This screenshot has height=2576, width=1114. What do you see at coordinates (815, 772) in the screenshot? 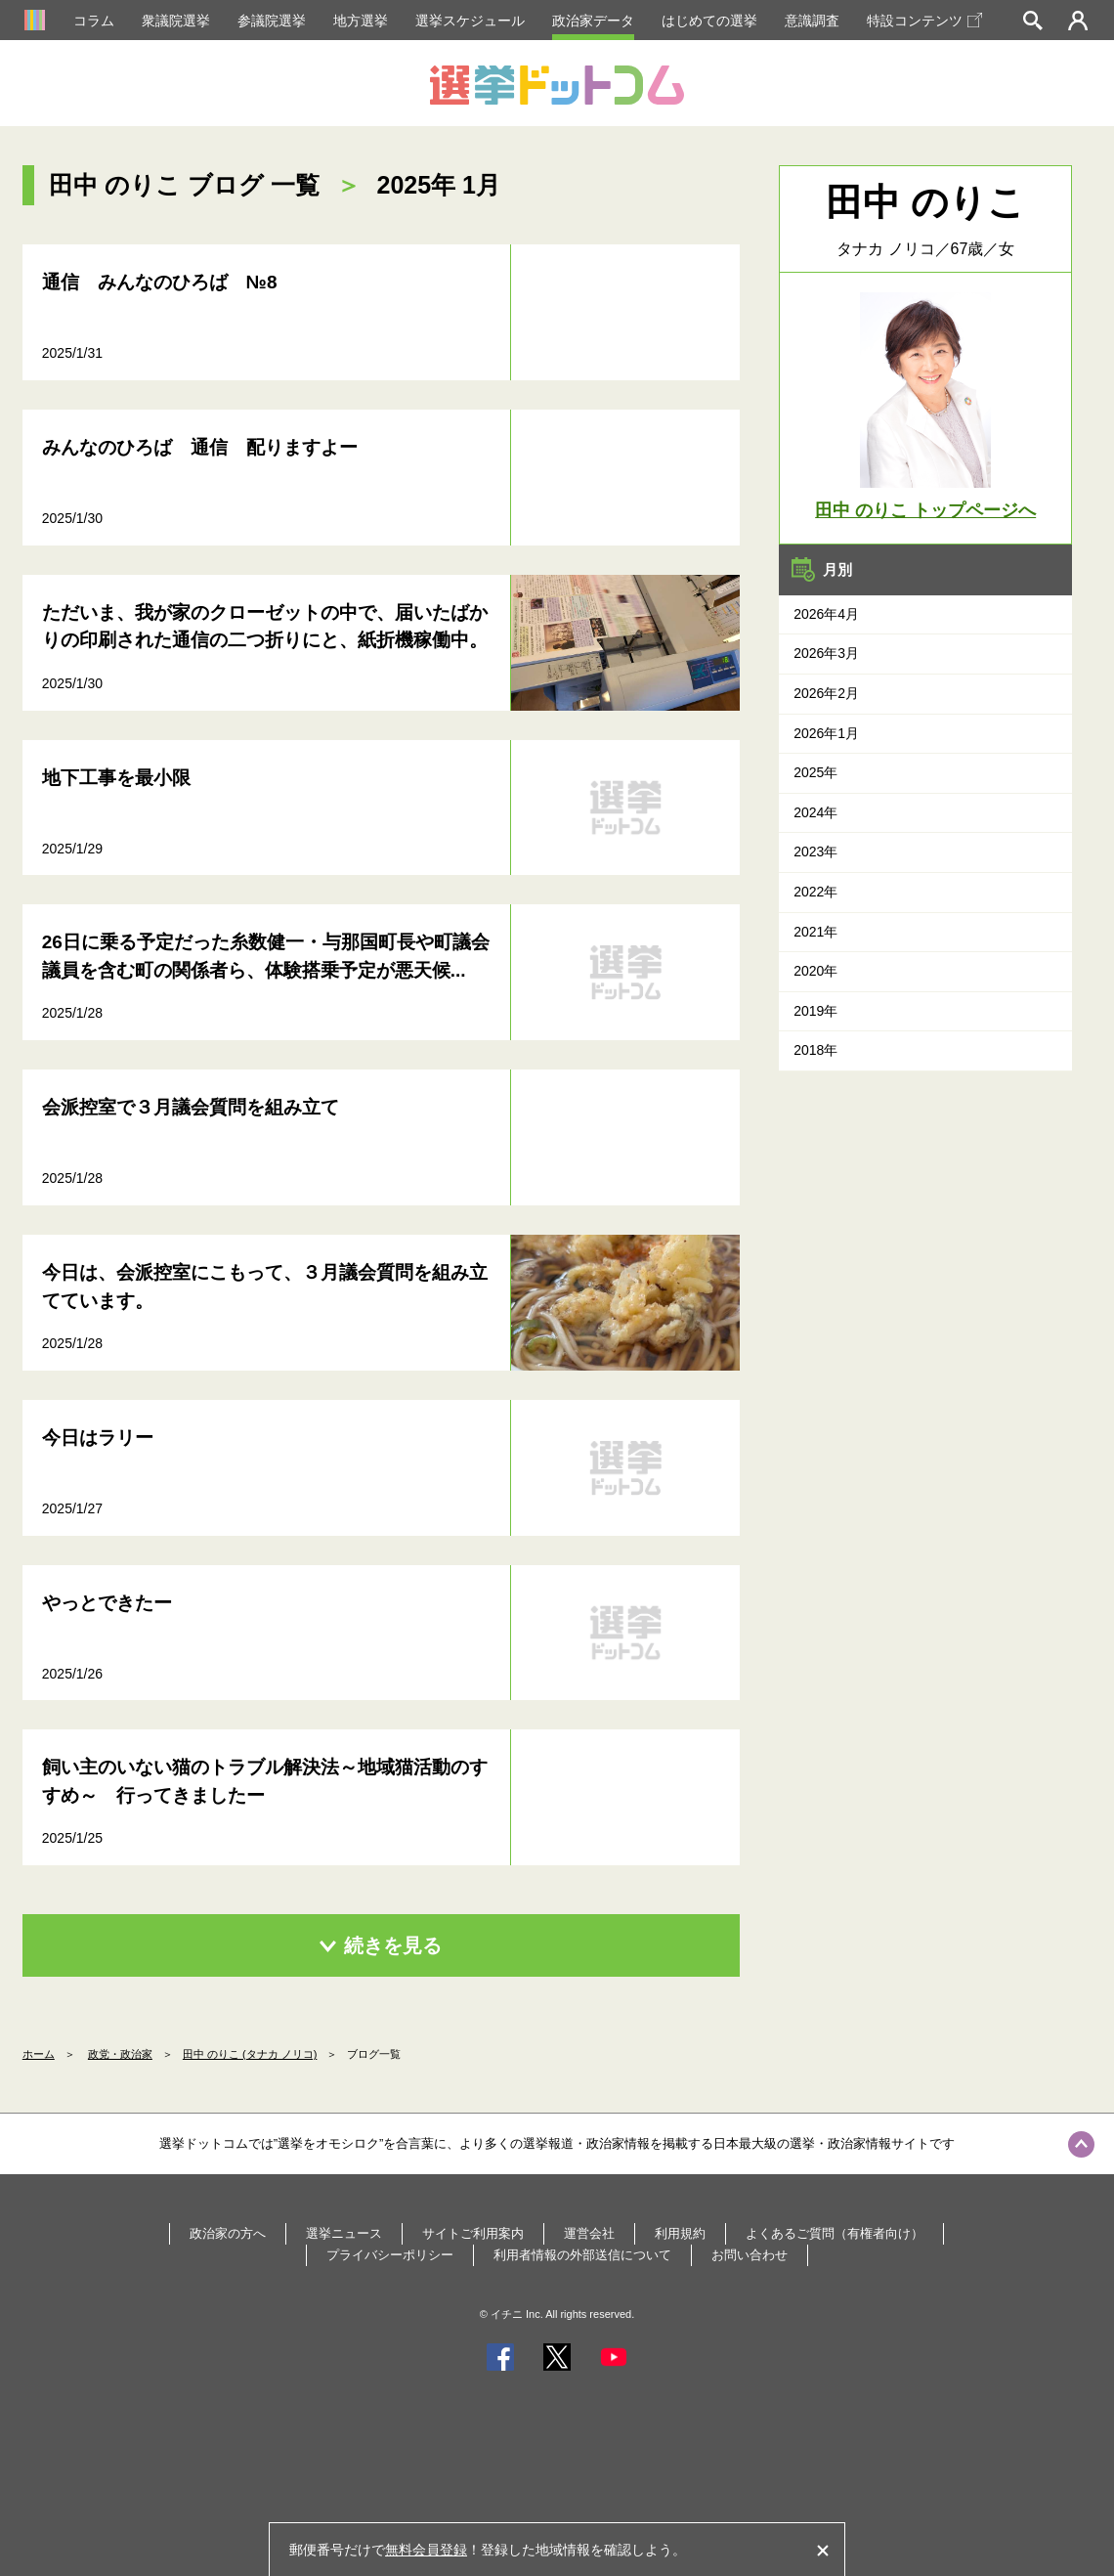
I see `2025年` at bounding box center [815, 772].